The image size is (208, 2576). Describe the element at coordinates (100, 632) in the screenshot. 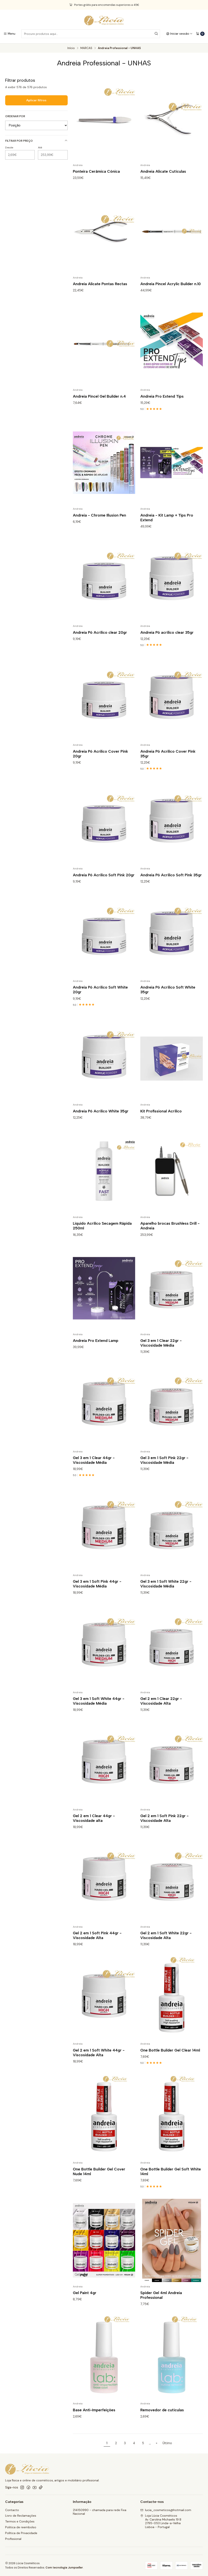

I see `Andreia Pó Acrílico clear 20gr` at that location.